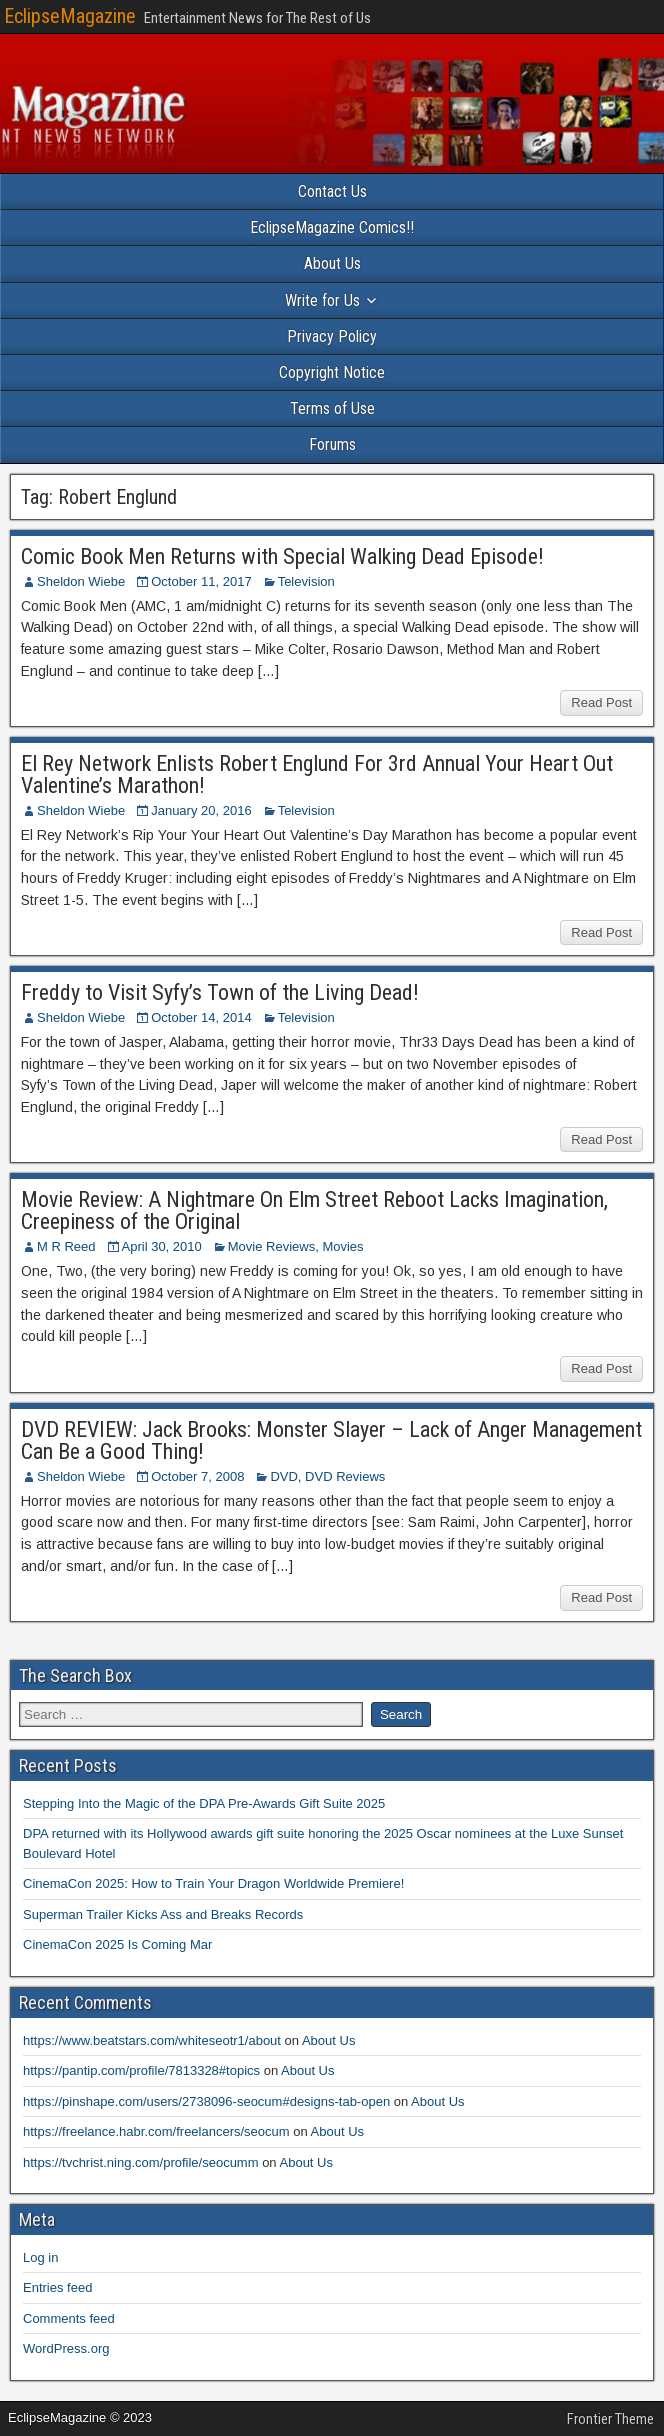  What do you see at coordinates (204, 1803) in the screenshot?
I see `Stepping Into the Magic of the DPA Pre-Awards Gift Suite 2025` at bounding box center [204, 1803].